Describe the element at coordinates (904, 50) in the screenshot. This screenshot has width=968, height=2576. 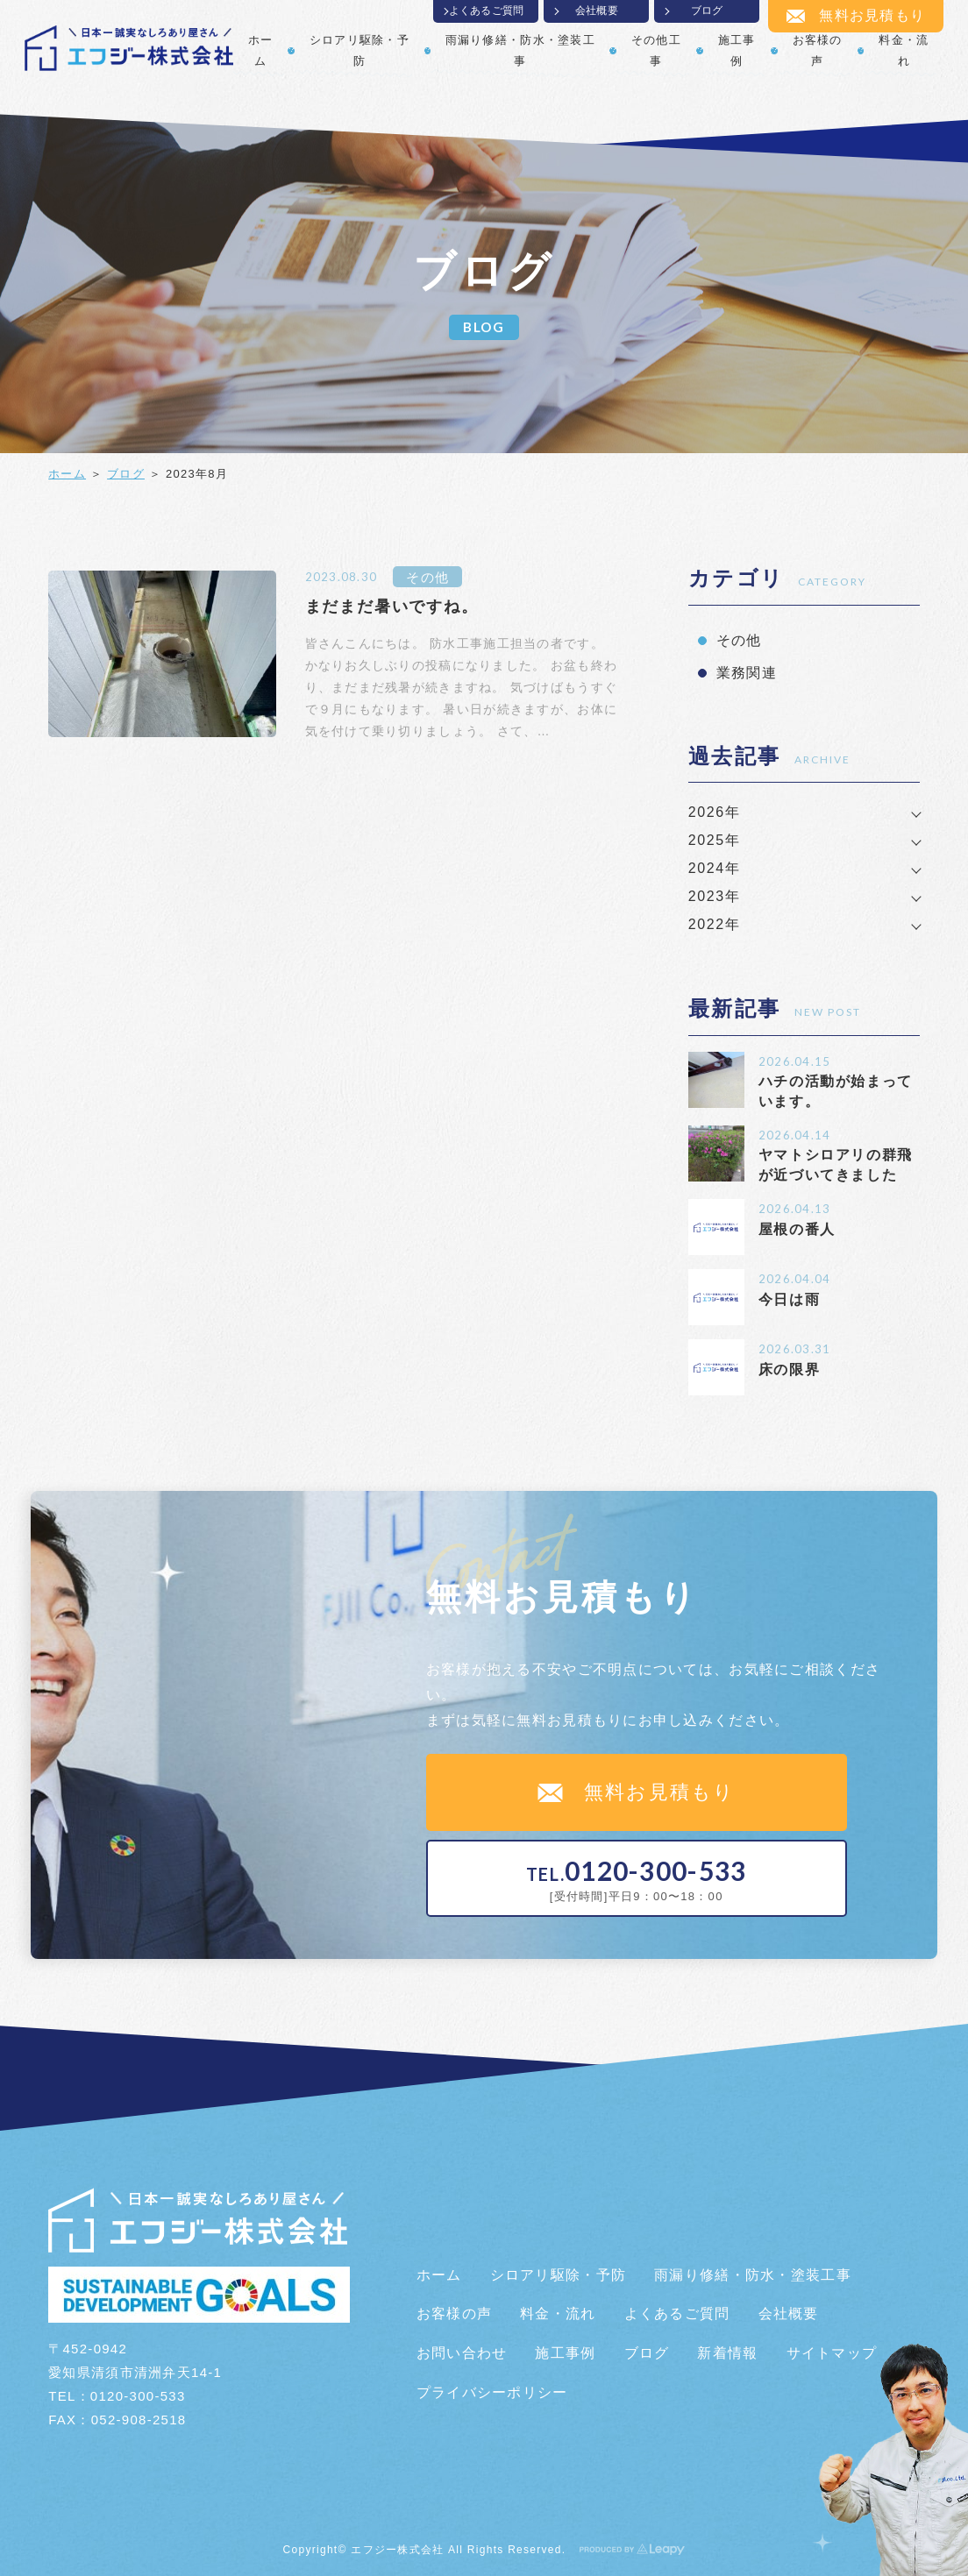
I see `料金・流れ` at that location.